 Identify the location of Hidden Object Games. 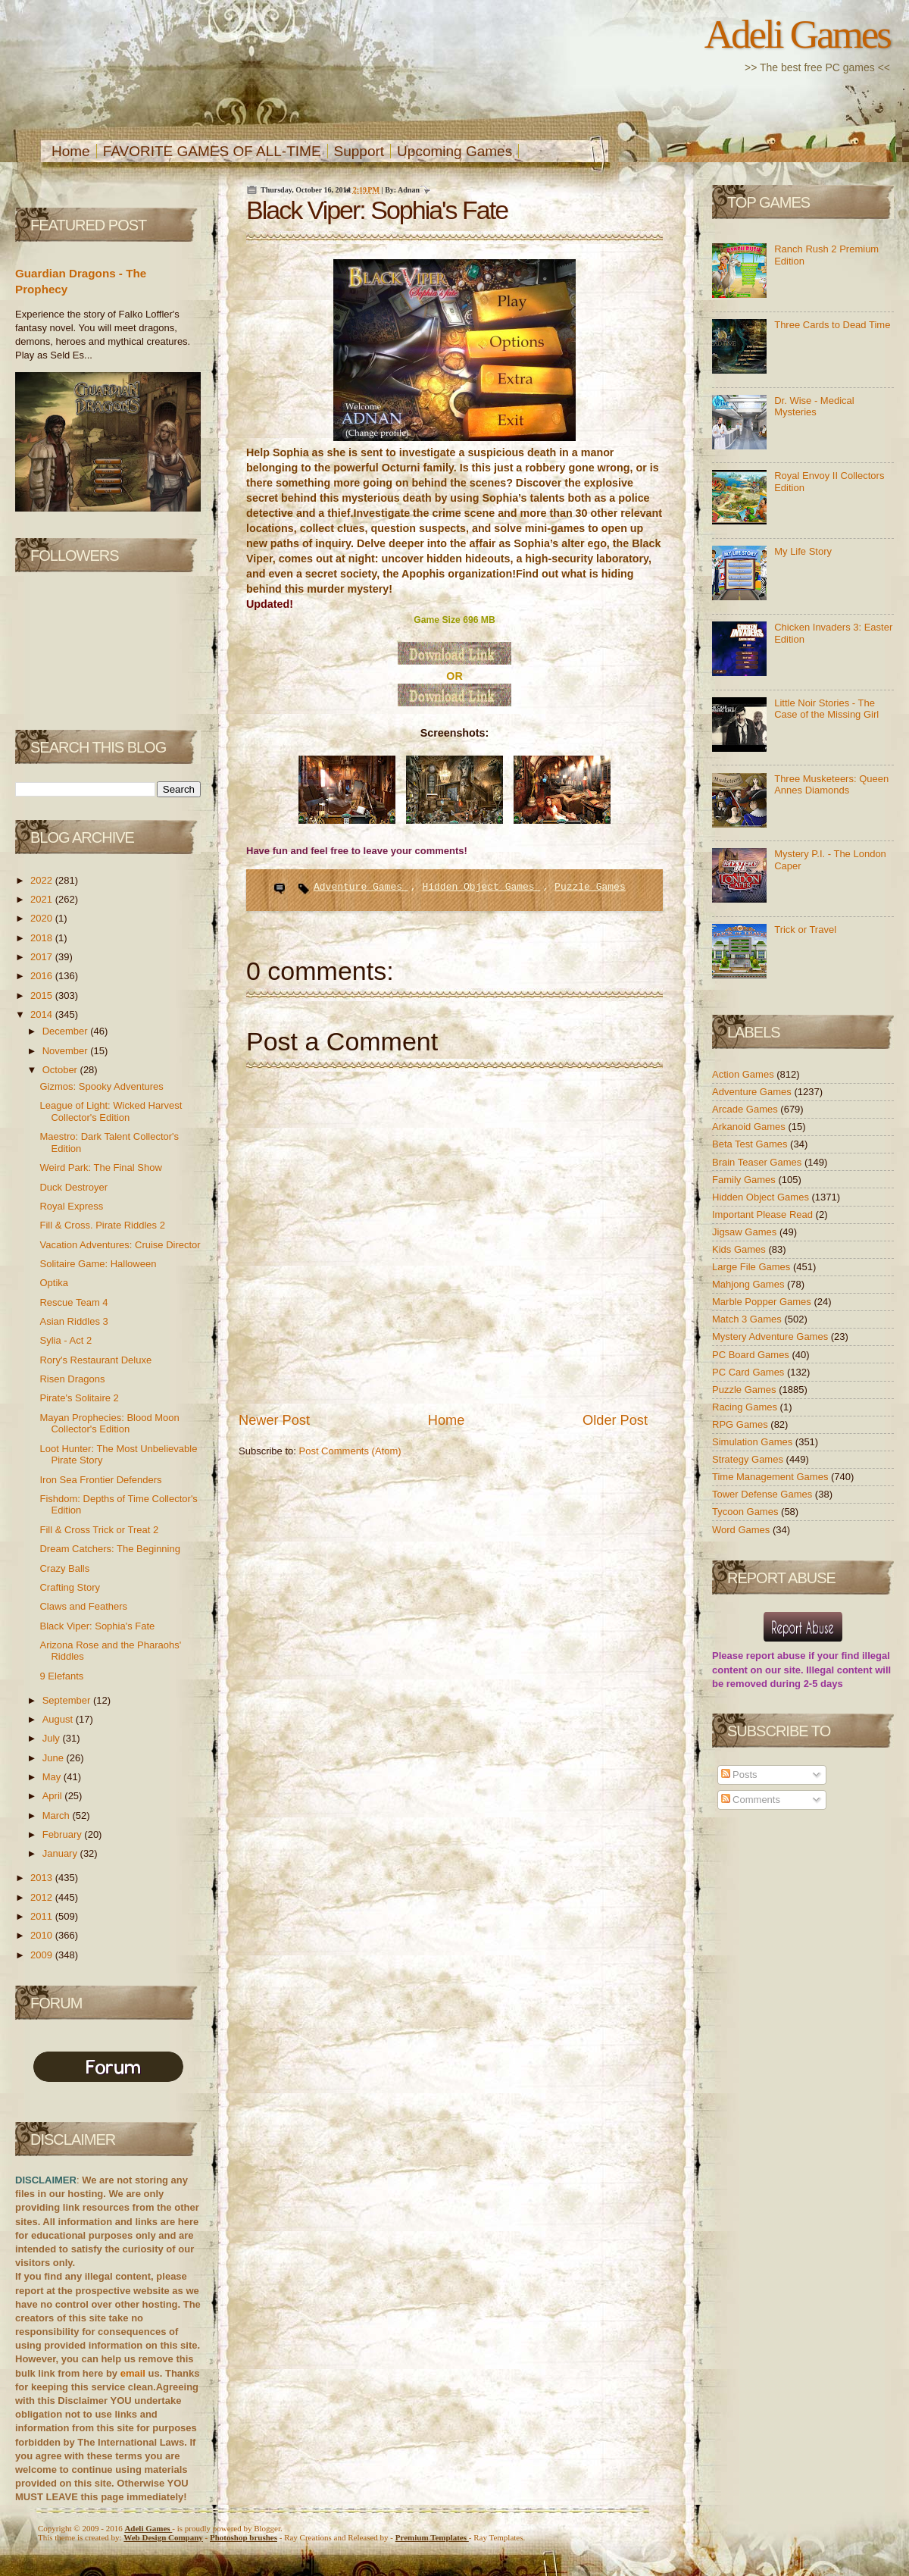
(481, 887).